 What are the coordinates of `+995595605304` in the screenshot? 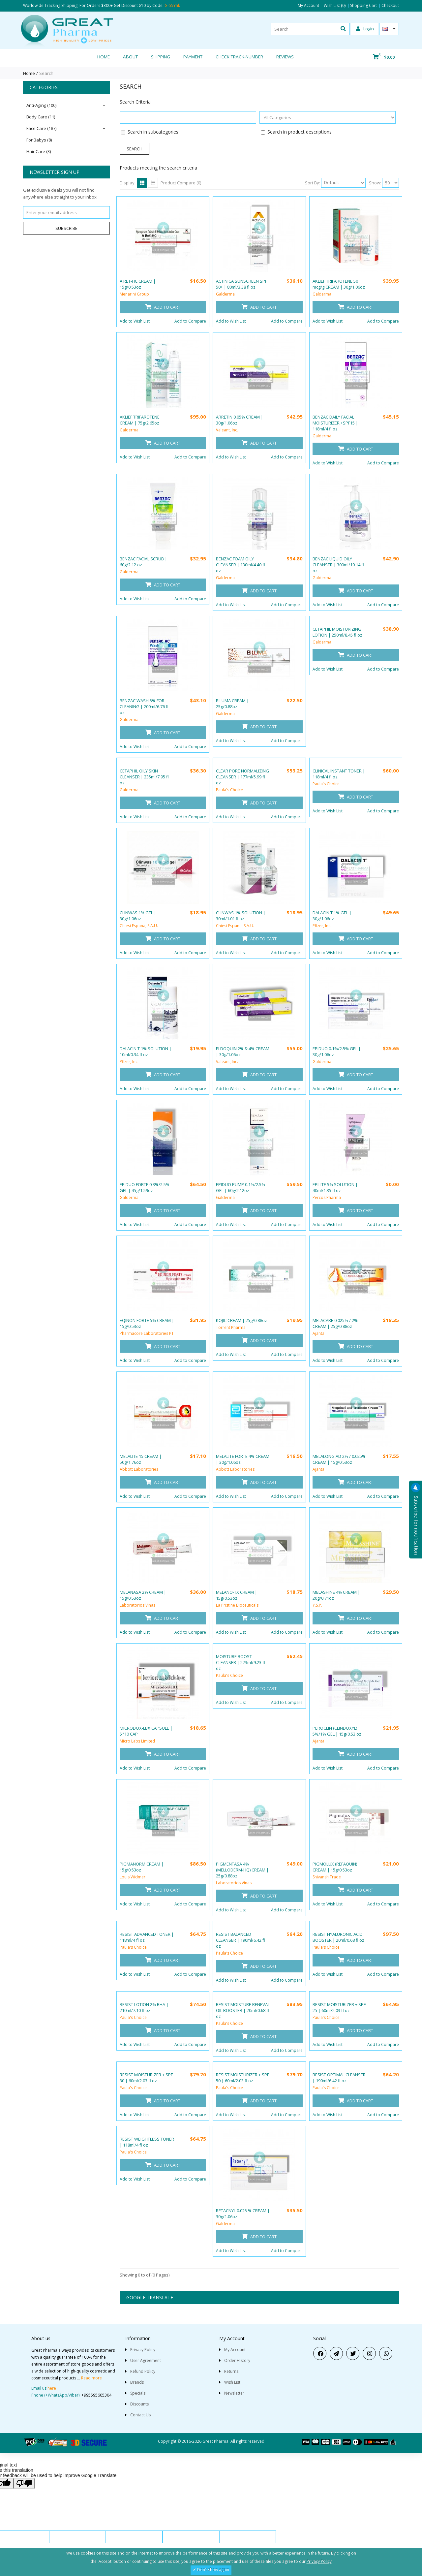 It's located at (96, 2395).